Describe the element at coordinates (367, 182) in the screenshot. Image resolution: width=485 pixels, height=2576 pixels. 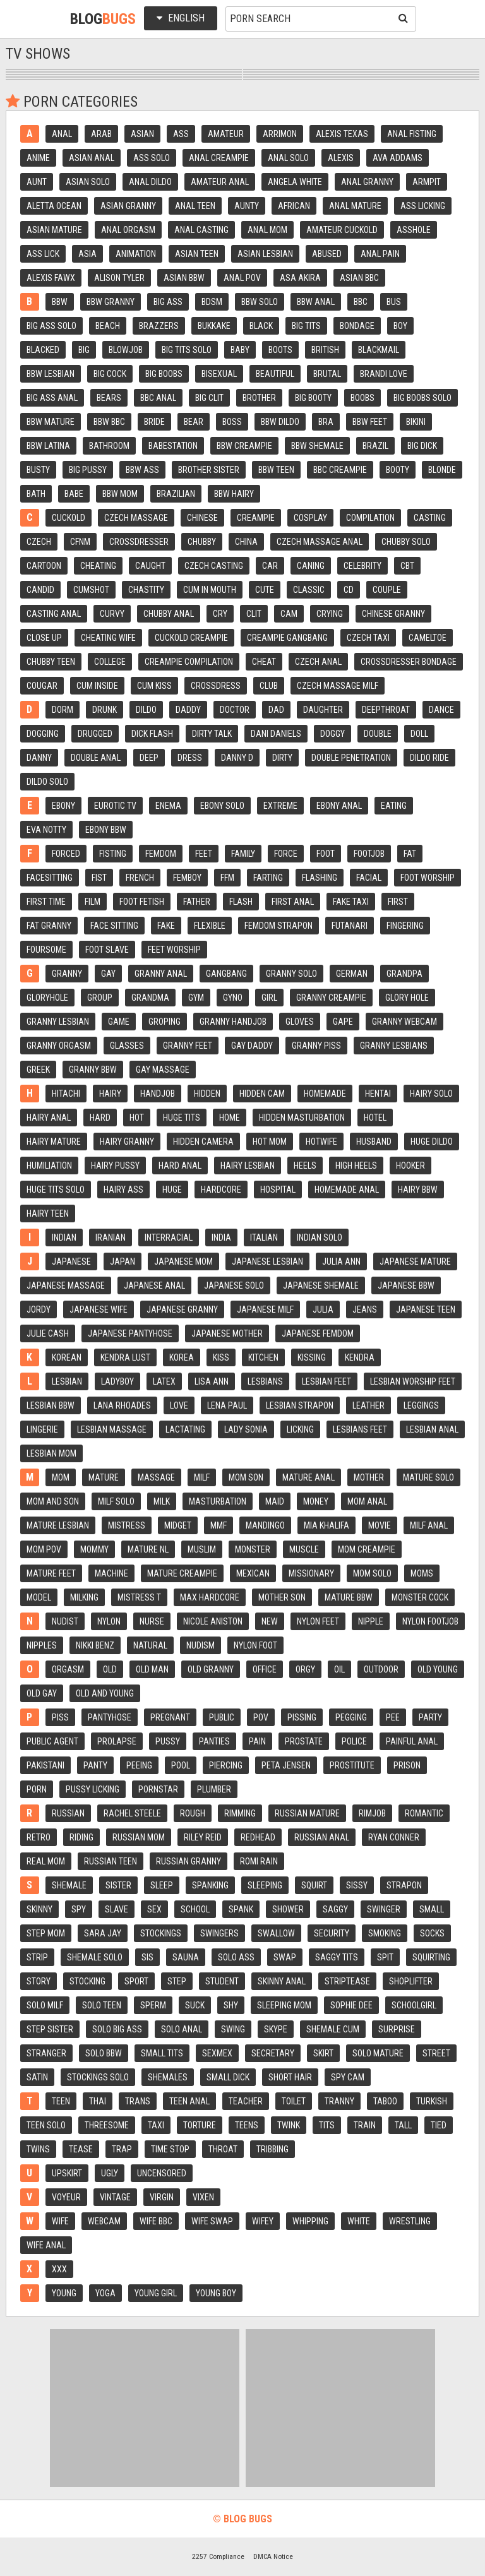
I see `Anal granny` at that location.